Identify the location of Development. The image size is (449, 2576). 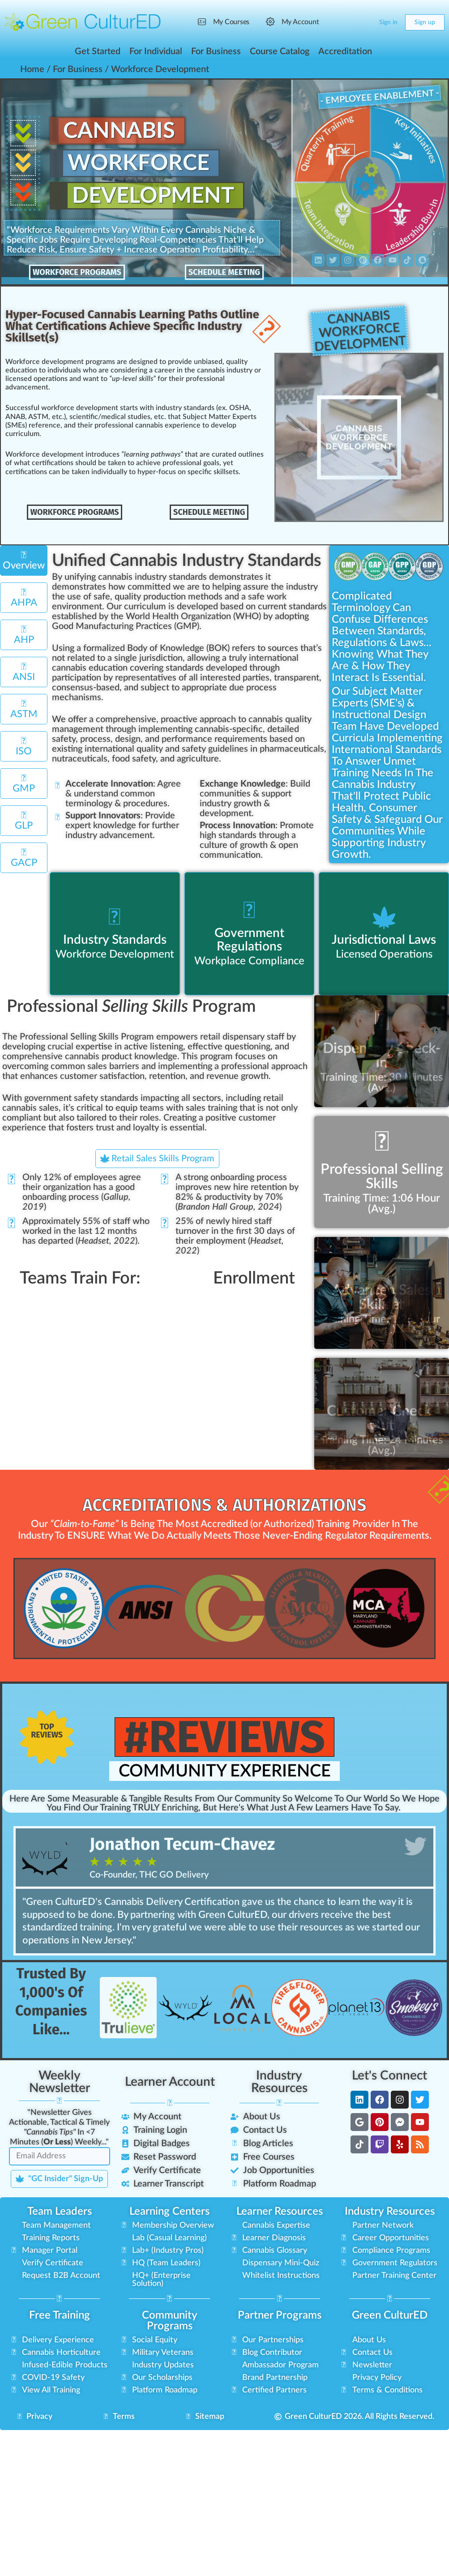
(156, 196).